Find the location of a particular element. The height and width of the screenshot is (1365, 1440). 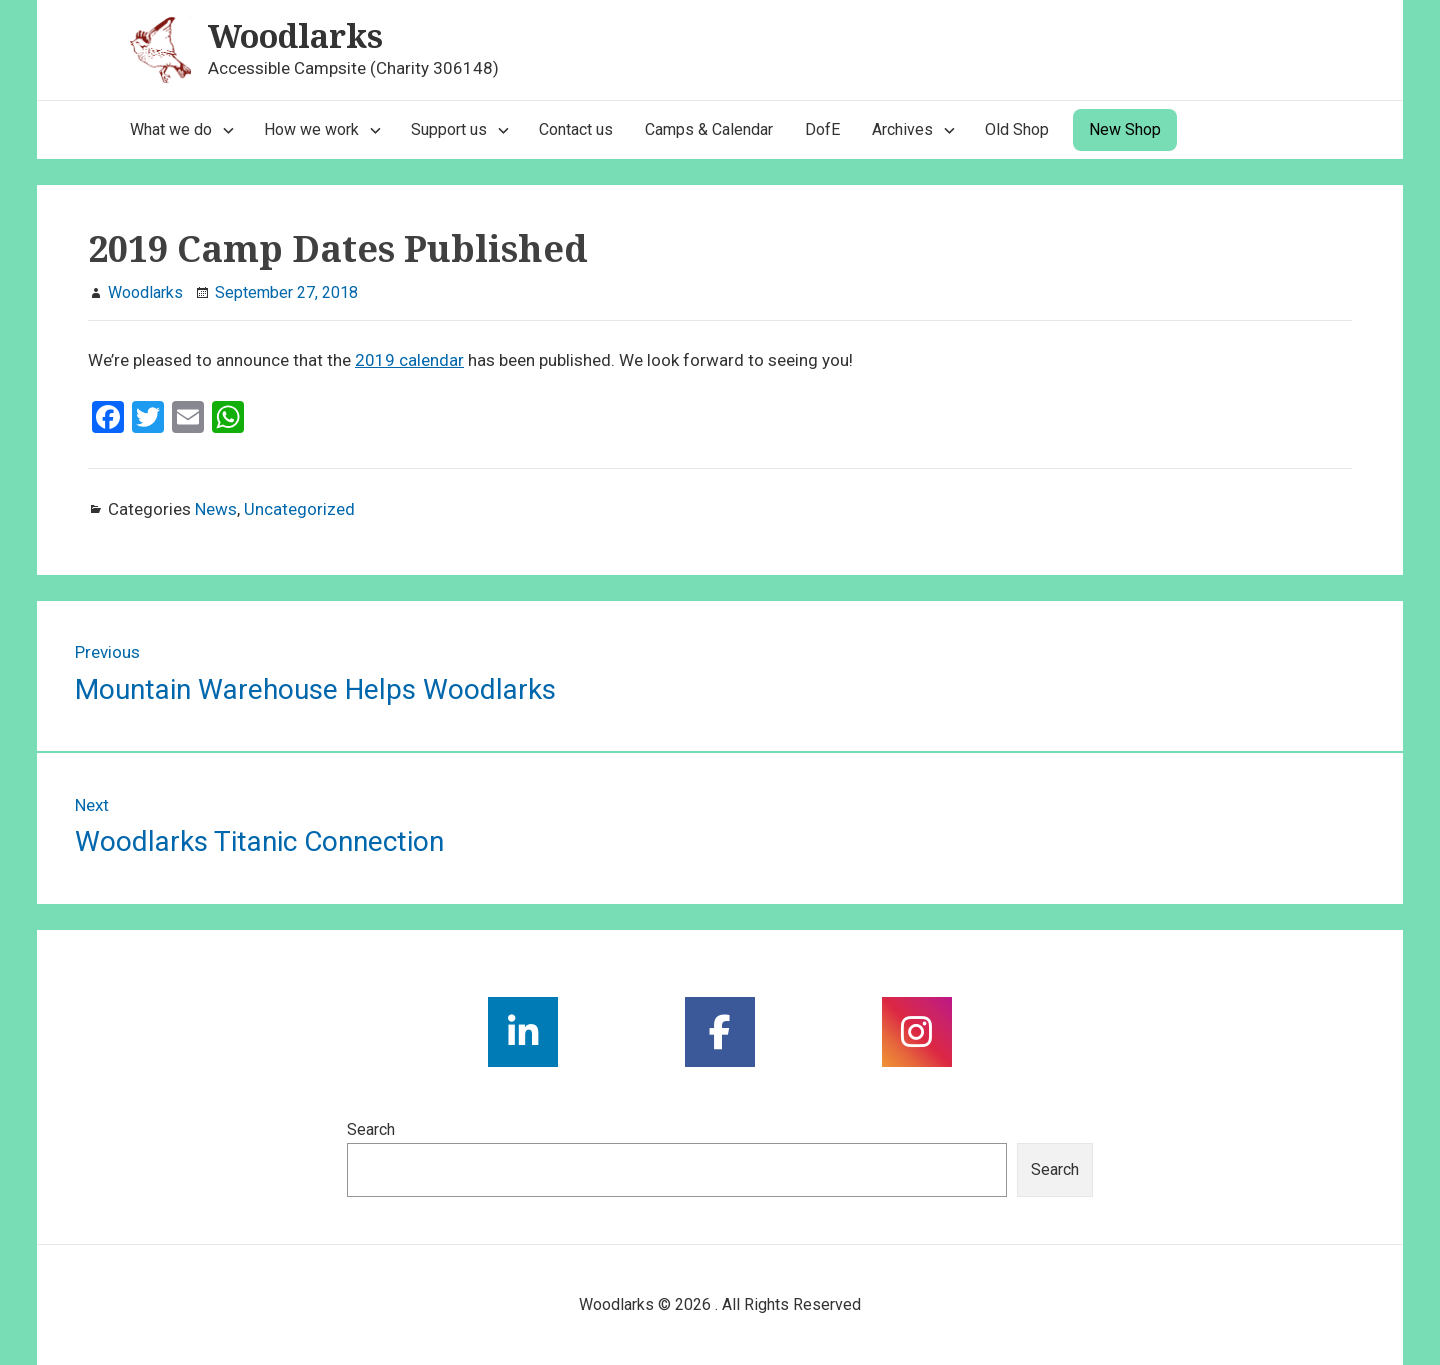

News is located at coordinates (216, 509).